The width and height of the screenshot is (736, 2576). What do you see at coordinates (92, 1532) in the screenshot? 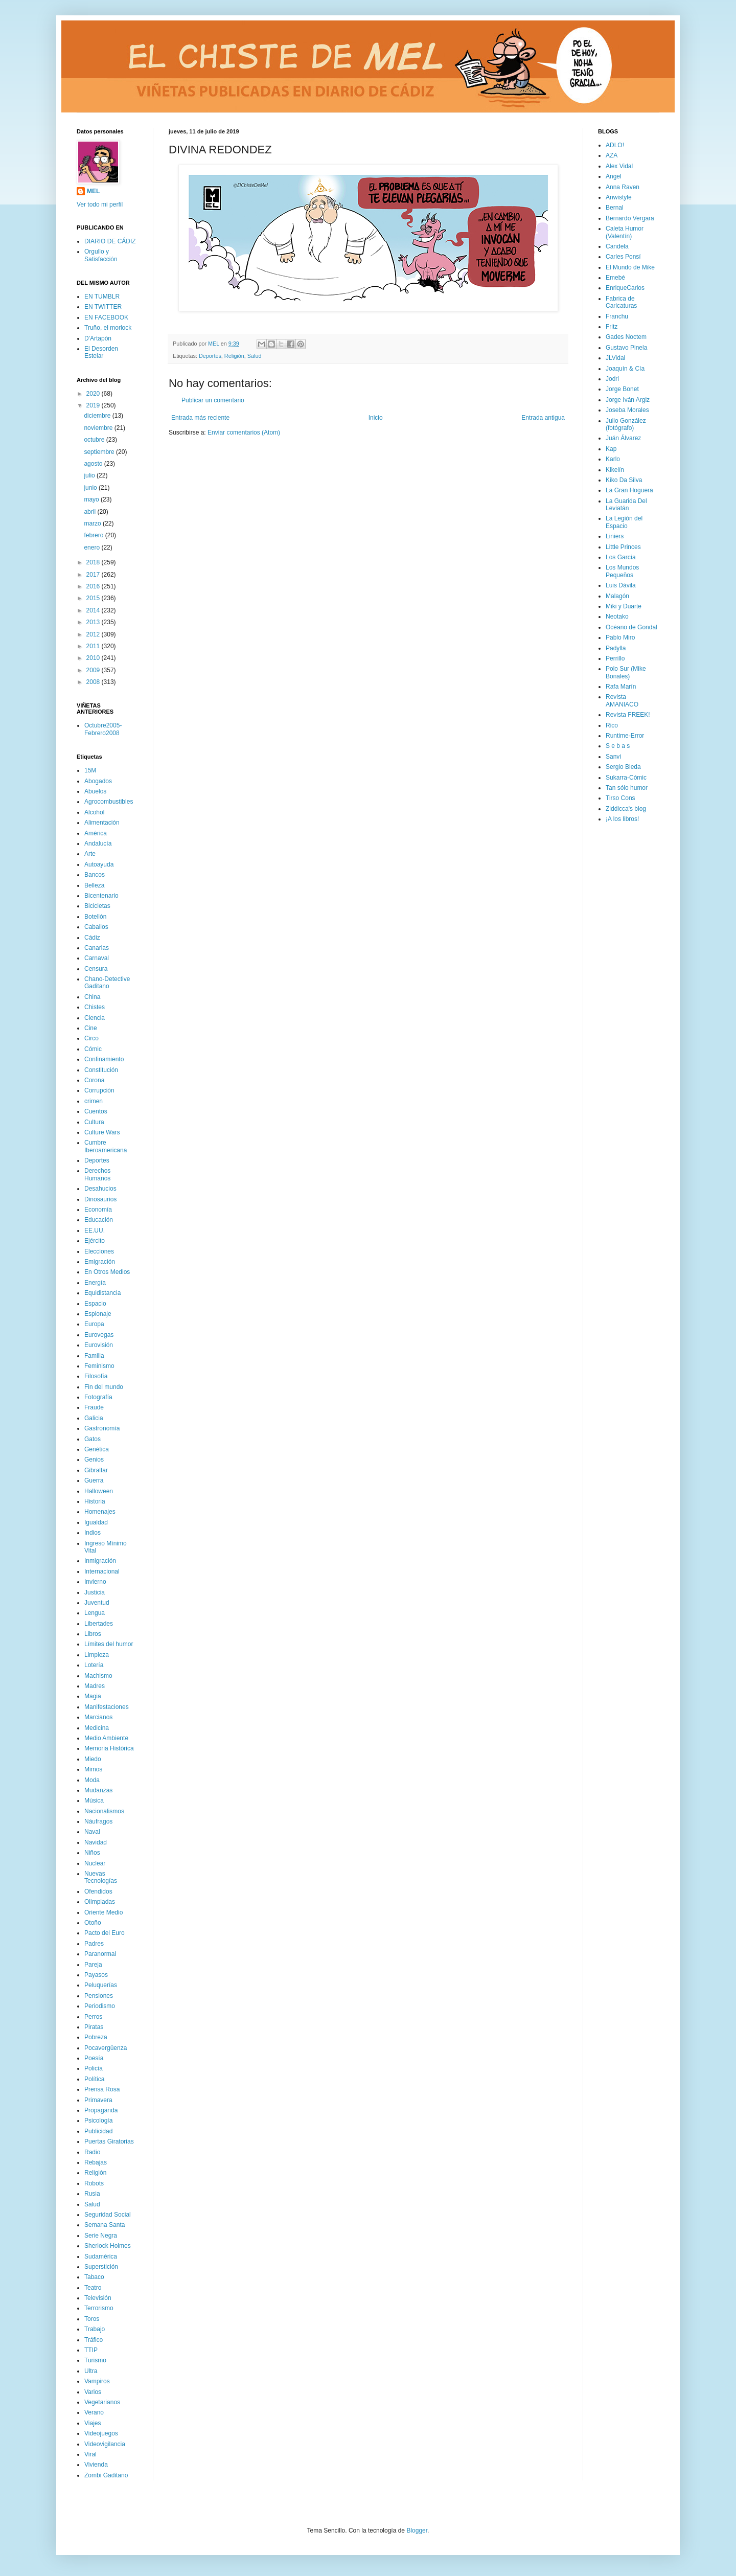
I see `Indios` at bounding box center [92, 1532].